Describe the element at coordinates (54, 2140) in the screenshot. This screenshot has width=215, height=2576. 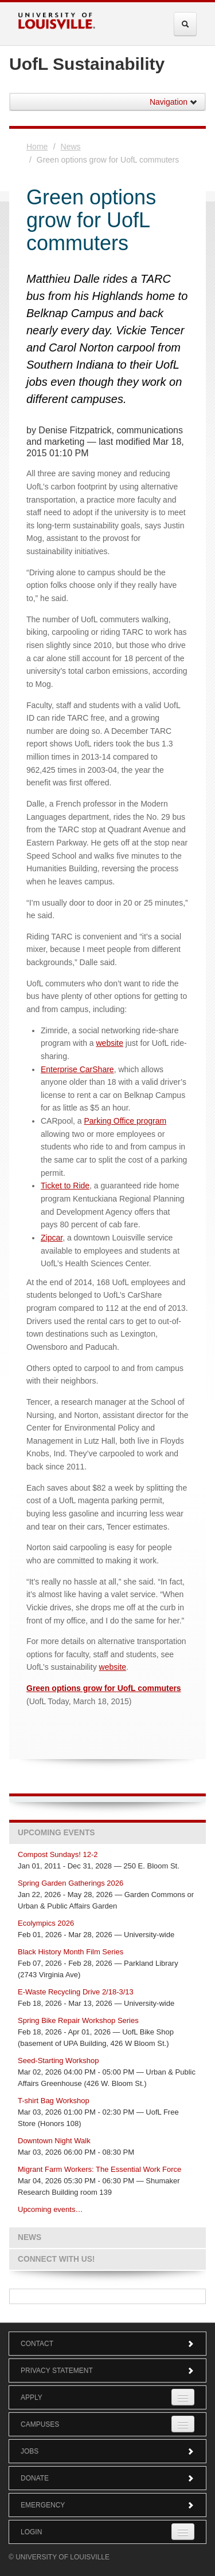
I see `Downtown Night Walk` at that location.